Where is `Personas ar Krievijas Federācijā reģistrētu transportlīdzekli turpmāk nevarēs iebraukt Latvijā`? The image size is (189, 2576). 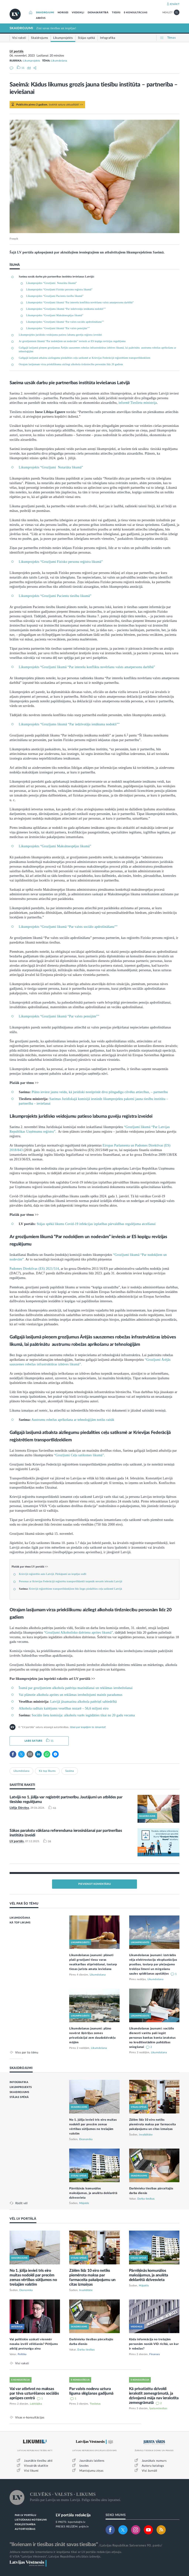 Personas ar Krievijas Federācijā reģistrētu transportlīdzekli turpmāk nevarēs iebraukt Latvijā is located at coordinates (70, 1581).